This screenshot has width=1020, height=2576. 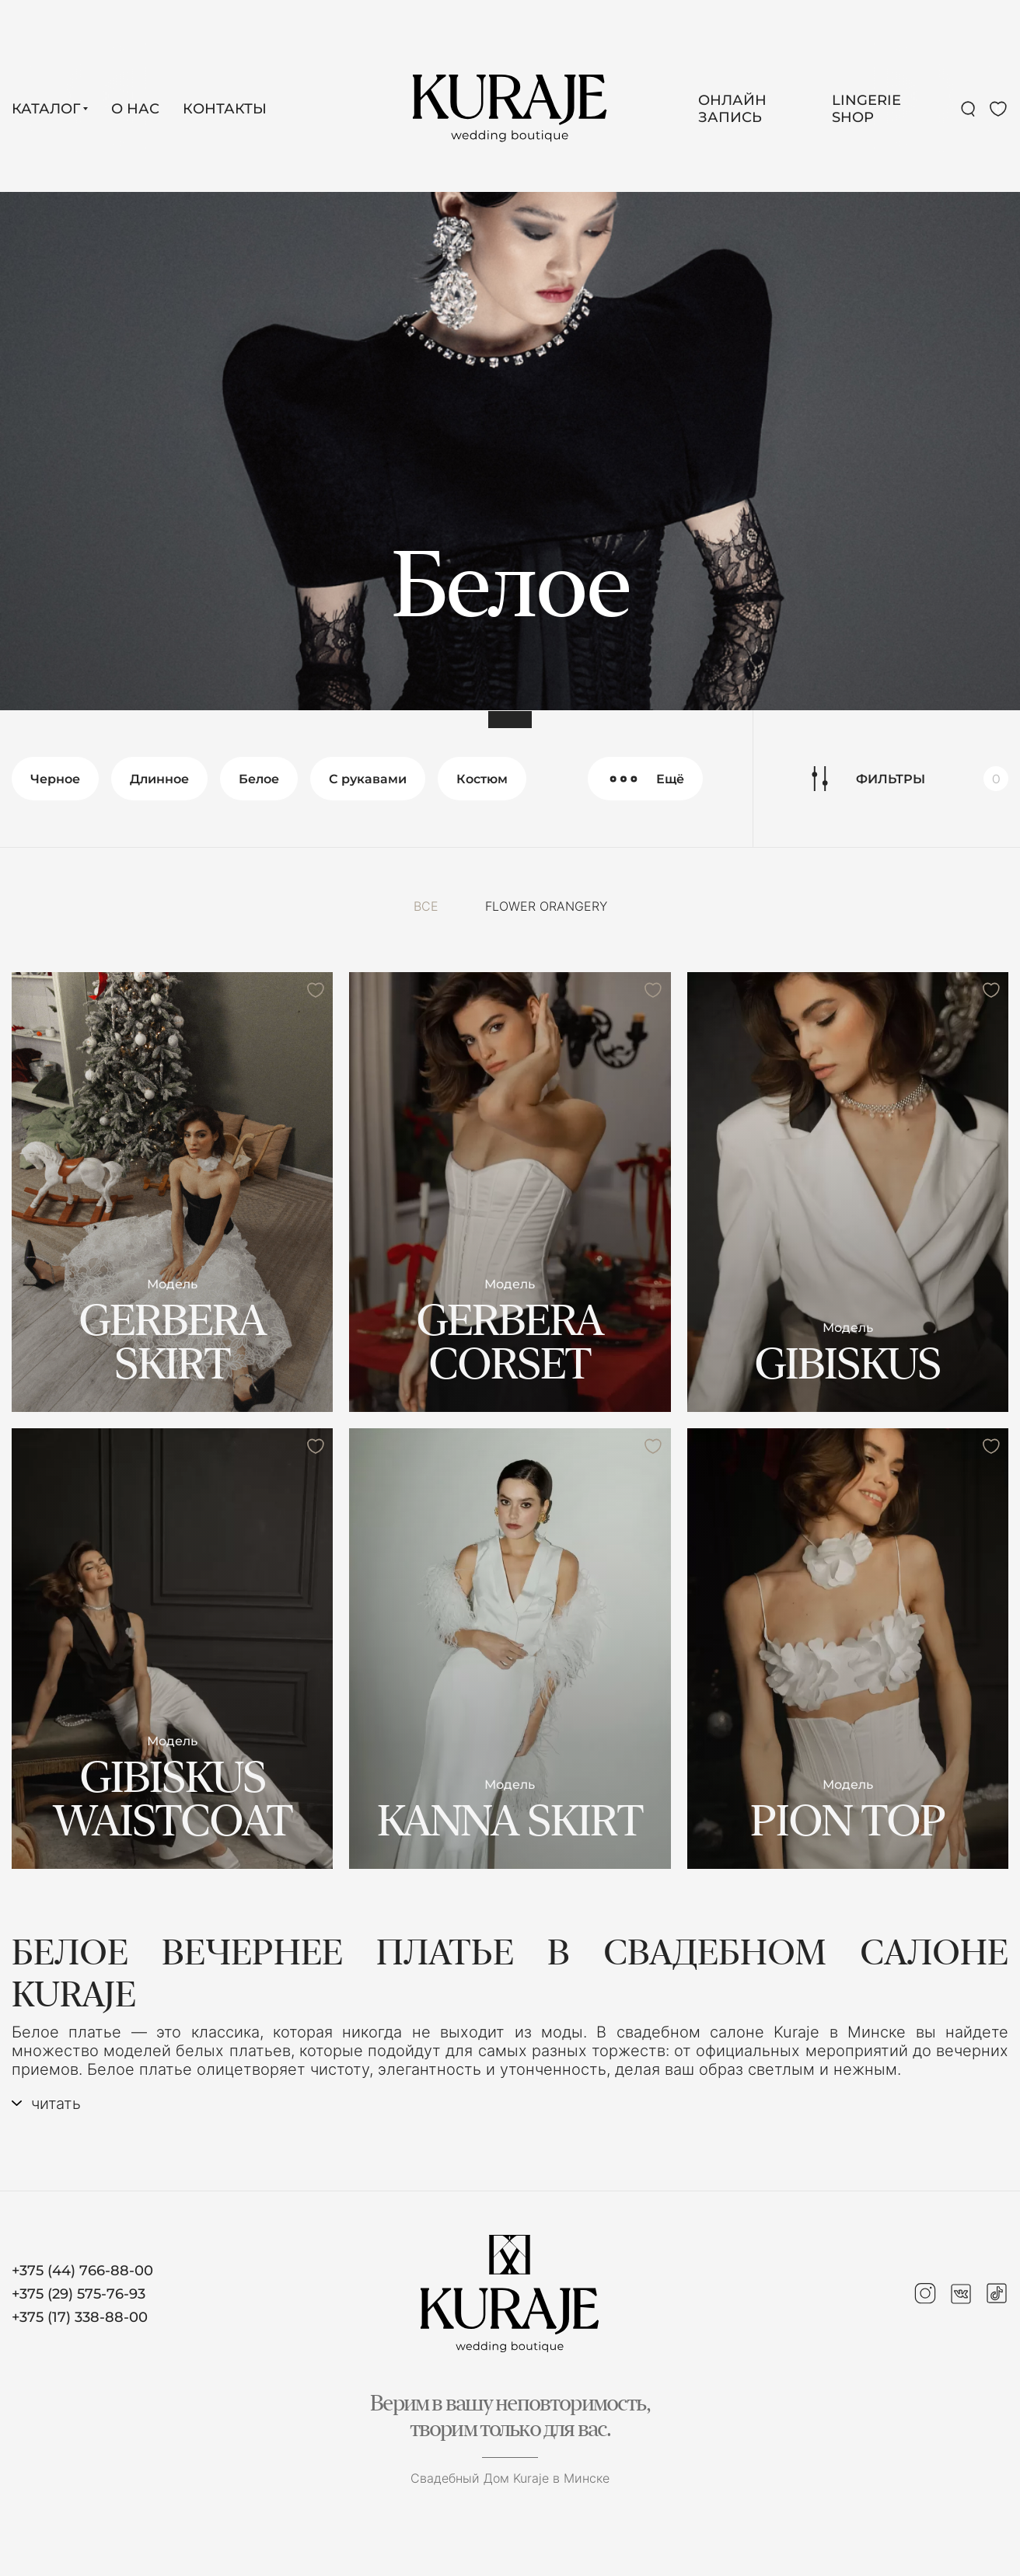 What do you see at coordinates (546, 906) in the screenshot?
I see `FLOWER ORANGERY` at bounding box center [546, 906].